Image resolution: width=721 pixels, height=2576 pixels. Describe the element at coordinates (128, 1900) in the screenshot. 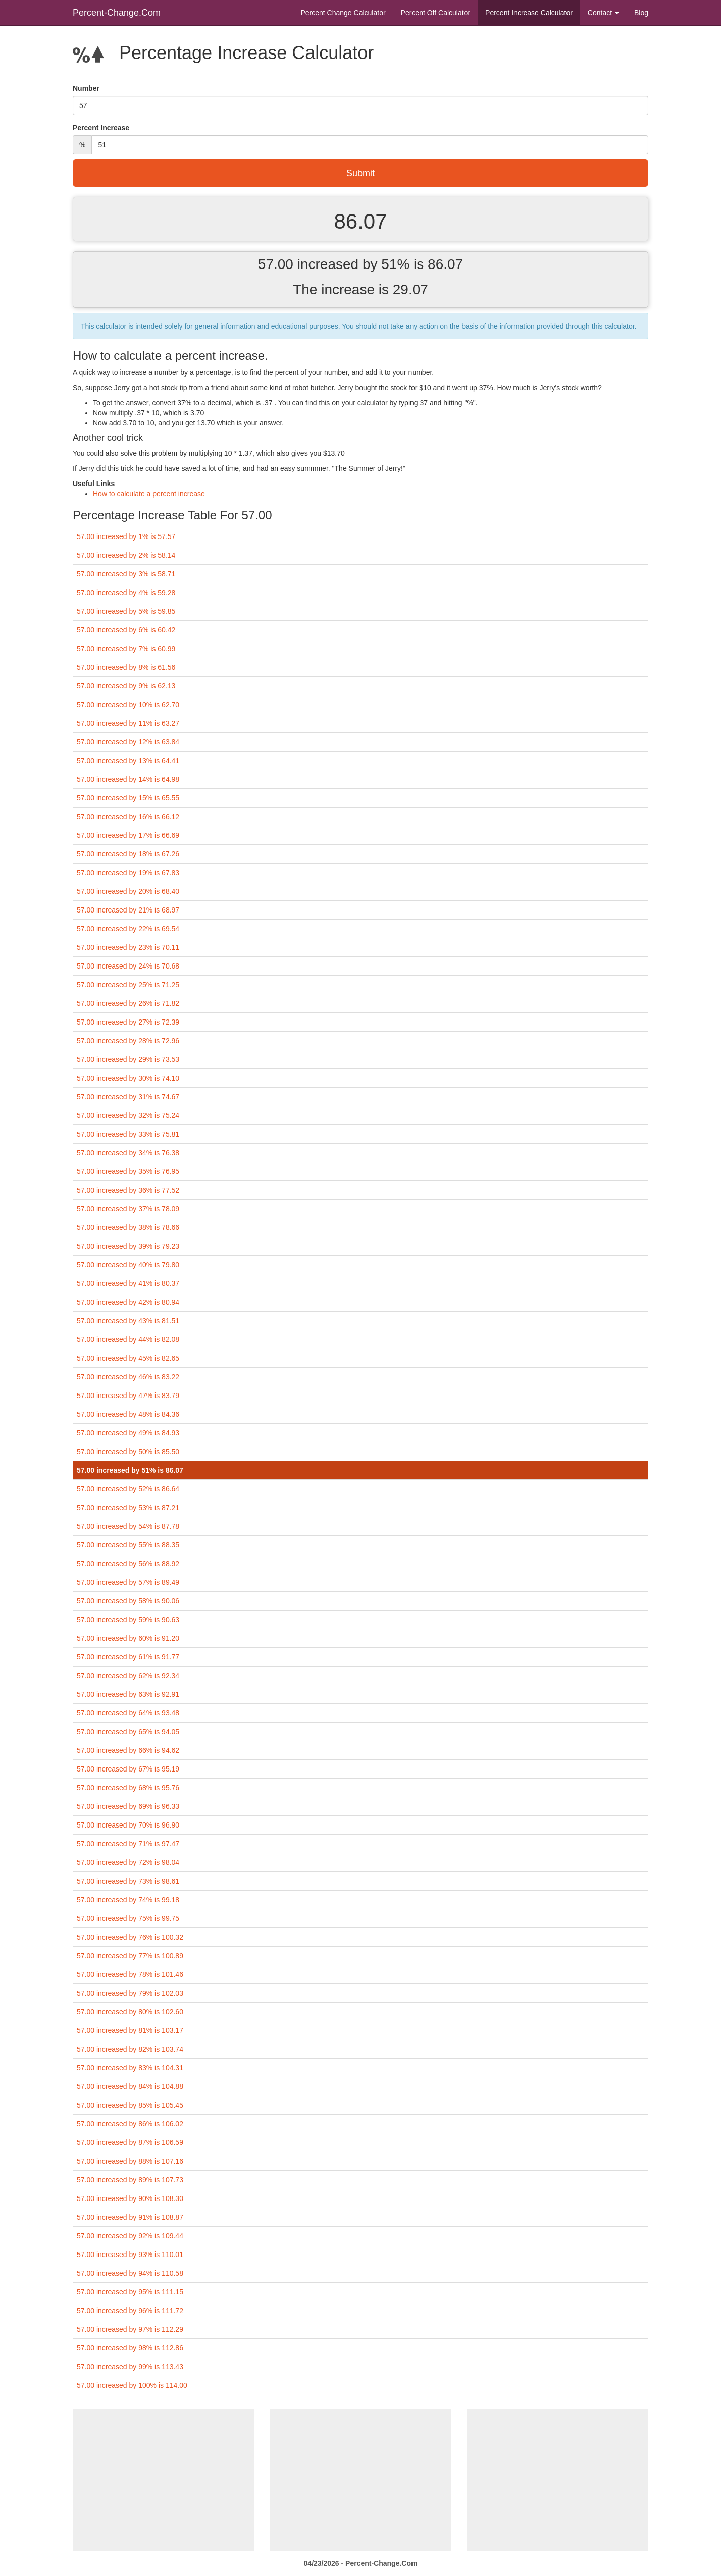

I see `57.00 increased by 74% is 99.18` at that location.